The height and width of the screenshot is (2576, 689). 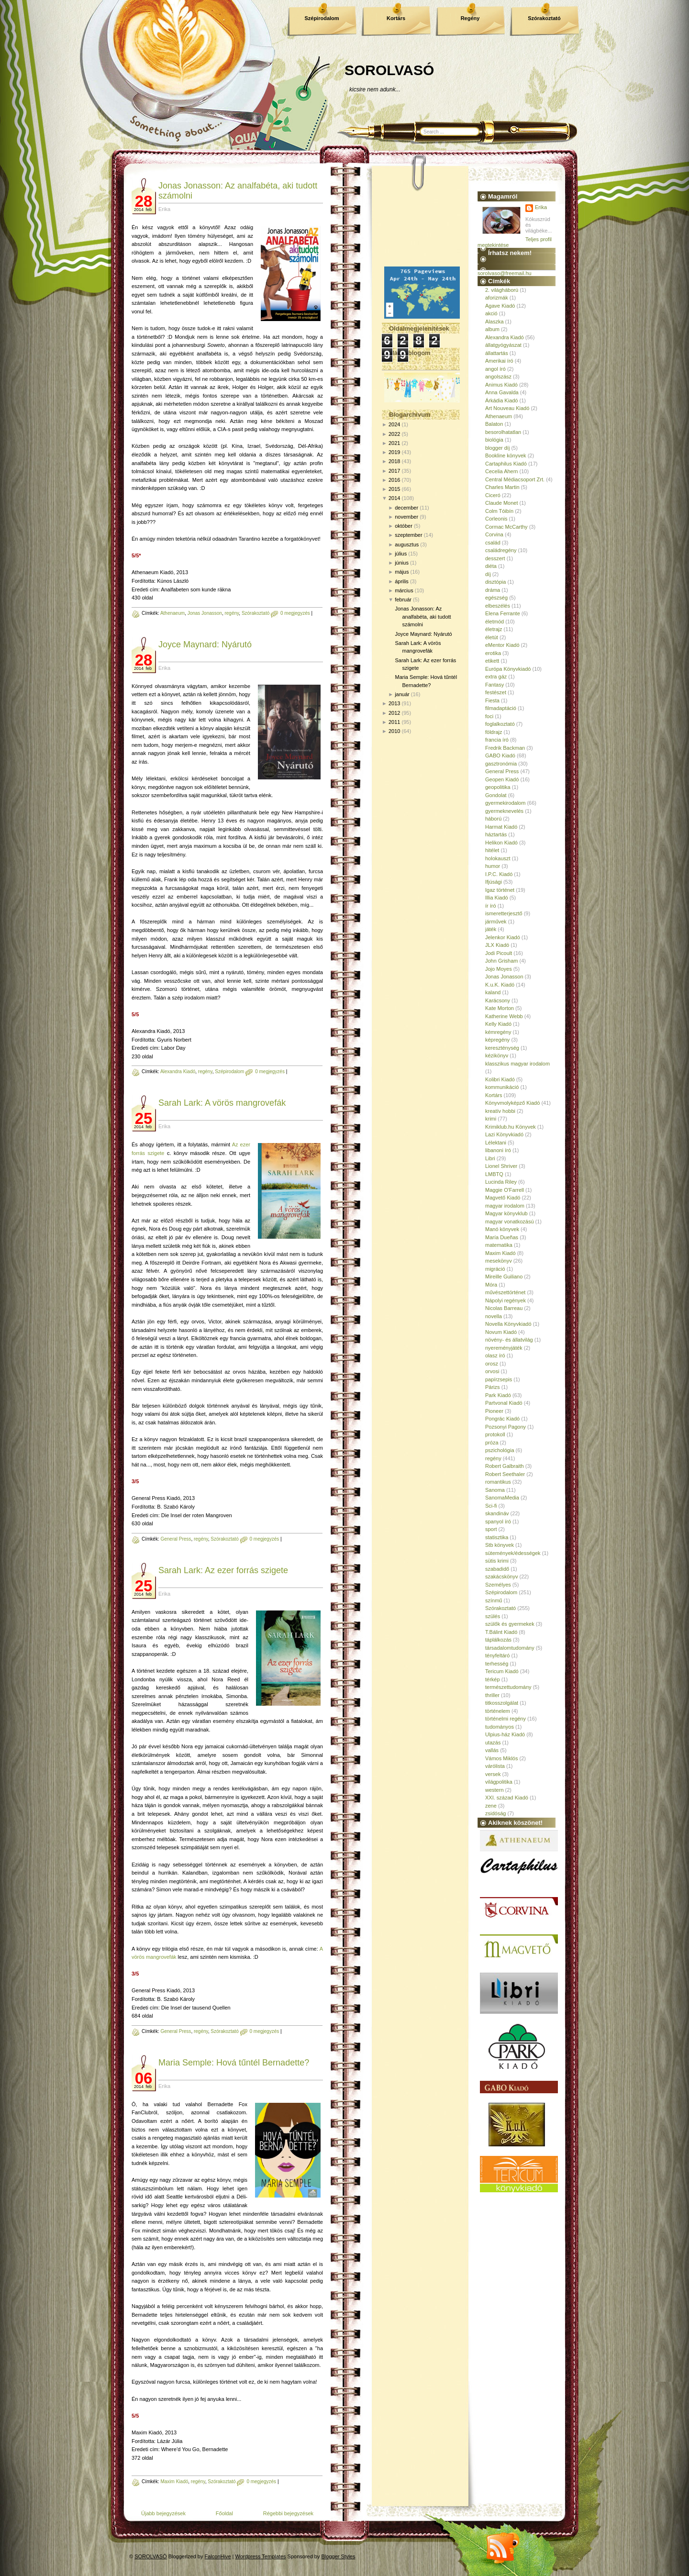 What do you see at coordinates (490, 906) in the screenshot?
I see `ír író` at bounding box center [490, 906].